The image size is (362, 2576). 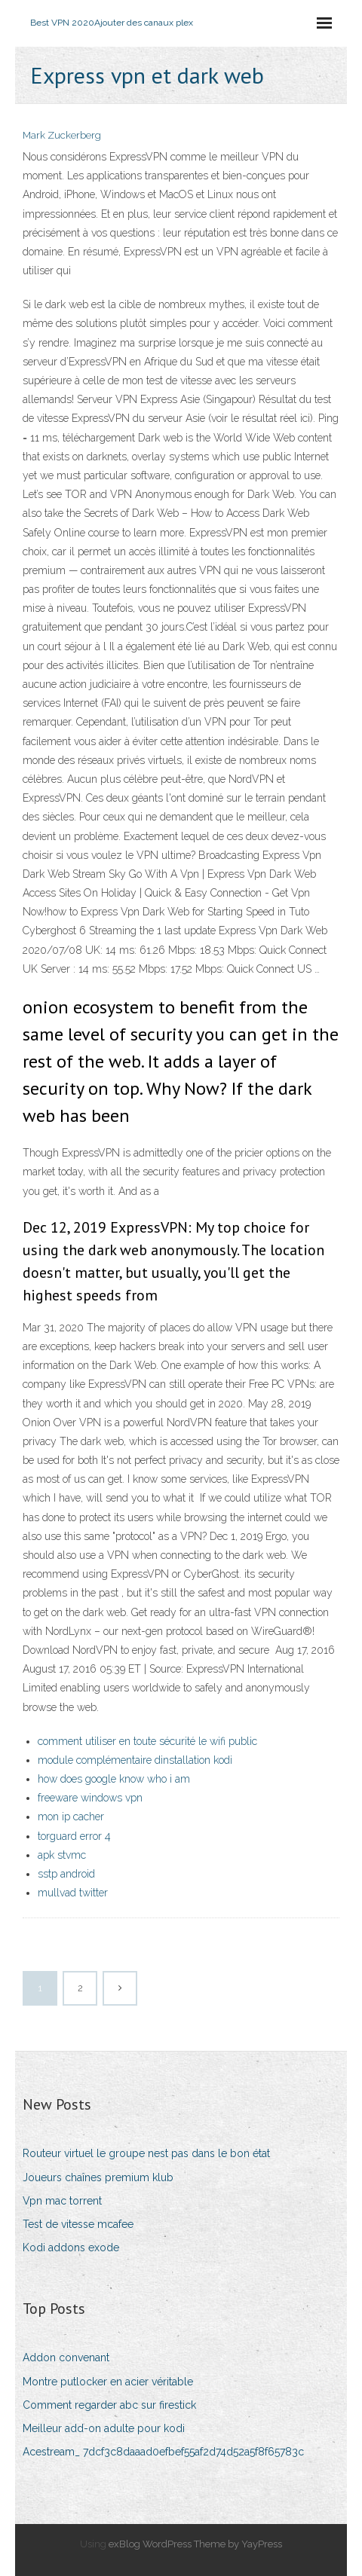 I want to click on Comment regarder abc sur firestick, so click(x=109, y=2405).